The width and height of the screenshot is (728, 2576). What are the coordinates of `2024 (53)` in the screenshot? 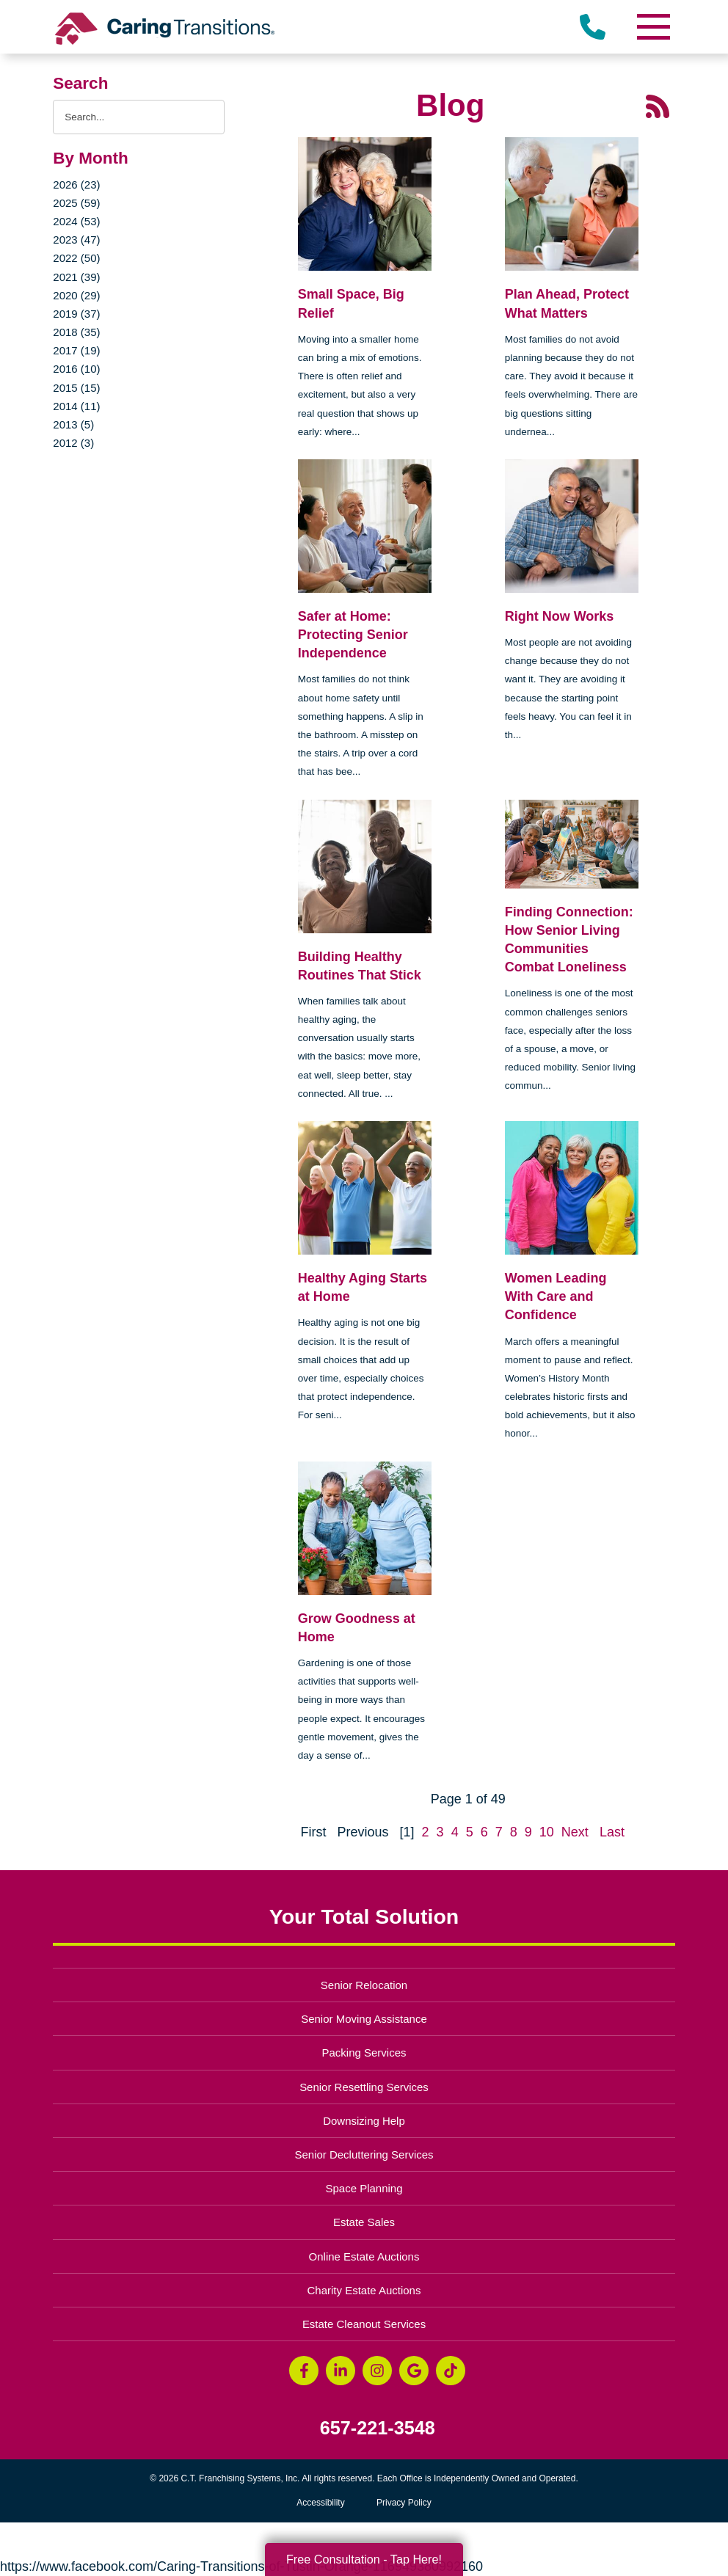 It's located at (76, 221).